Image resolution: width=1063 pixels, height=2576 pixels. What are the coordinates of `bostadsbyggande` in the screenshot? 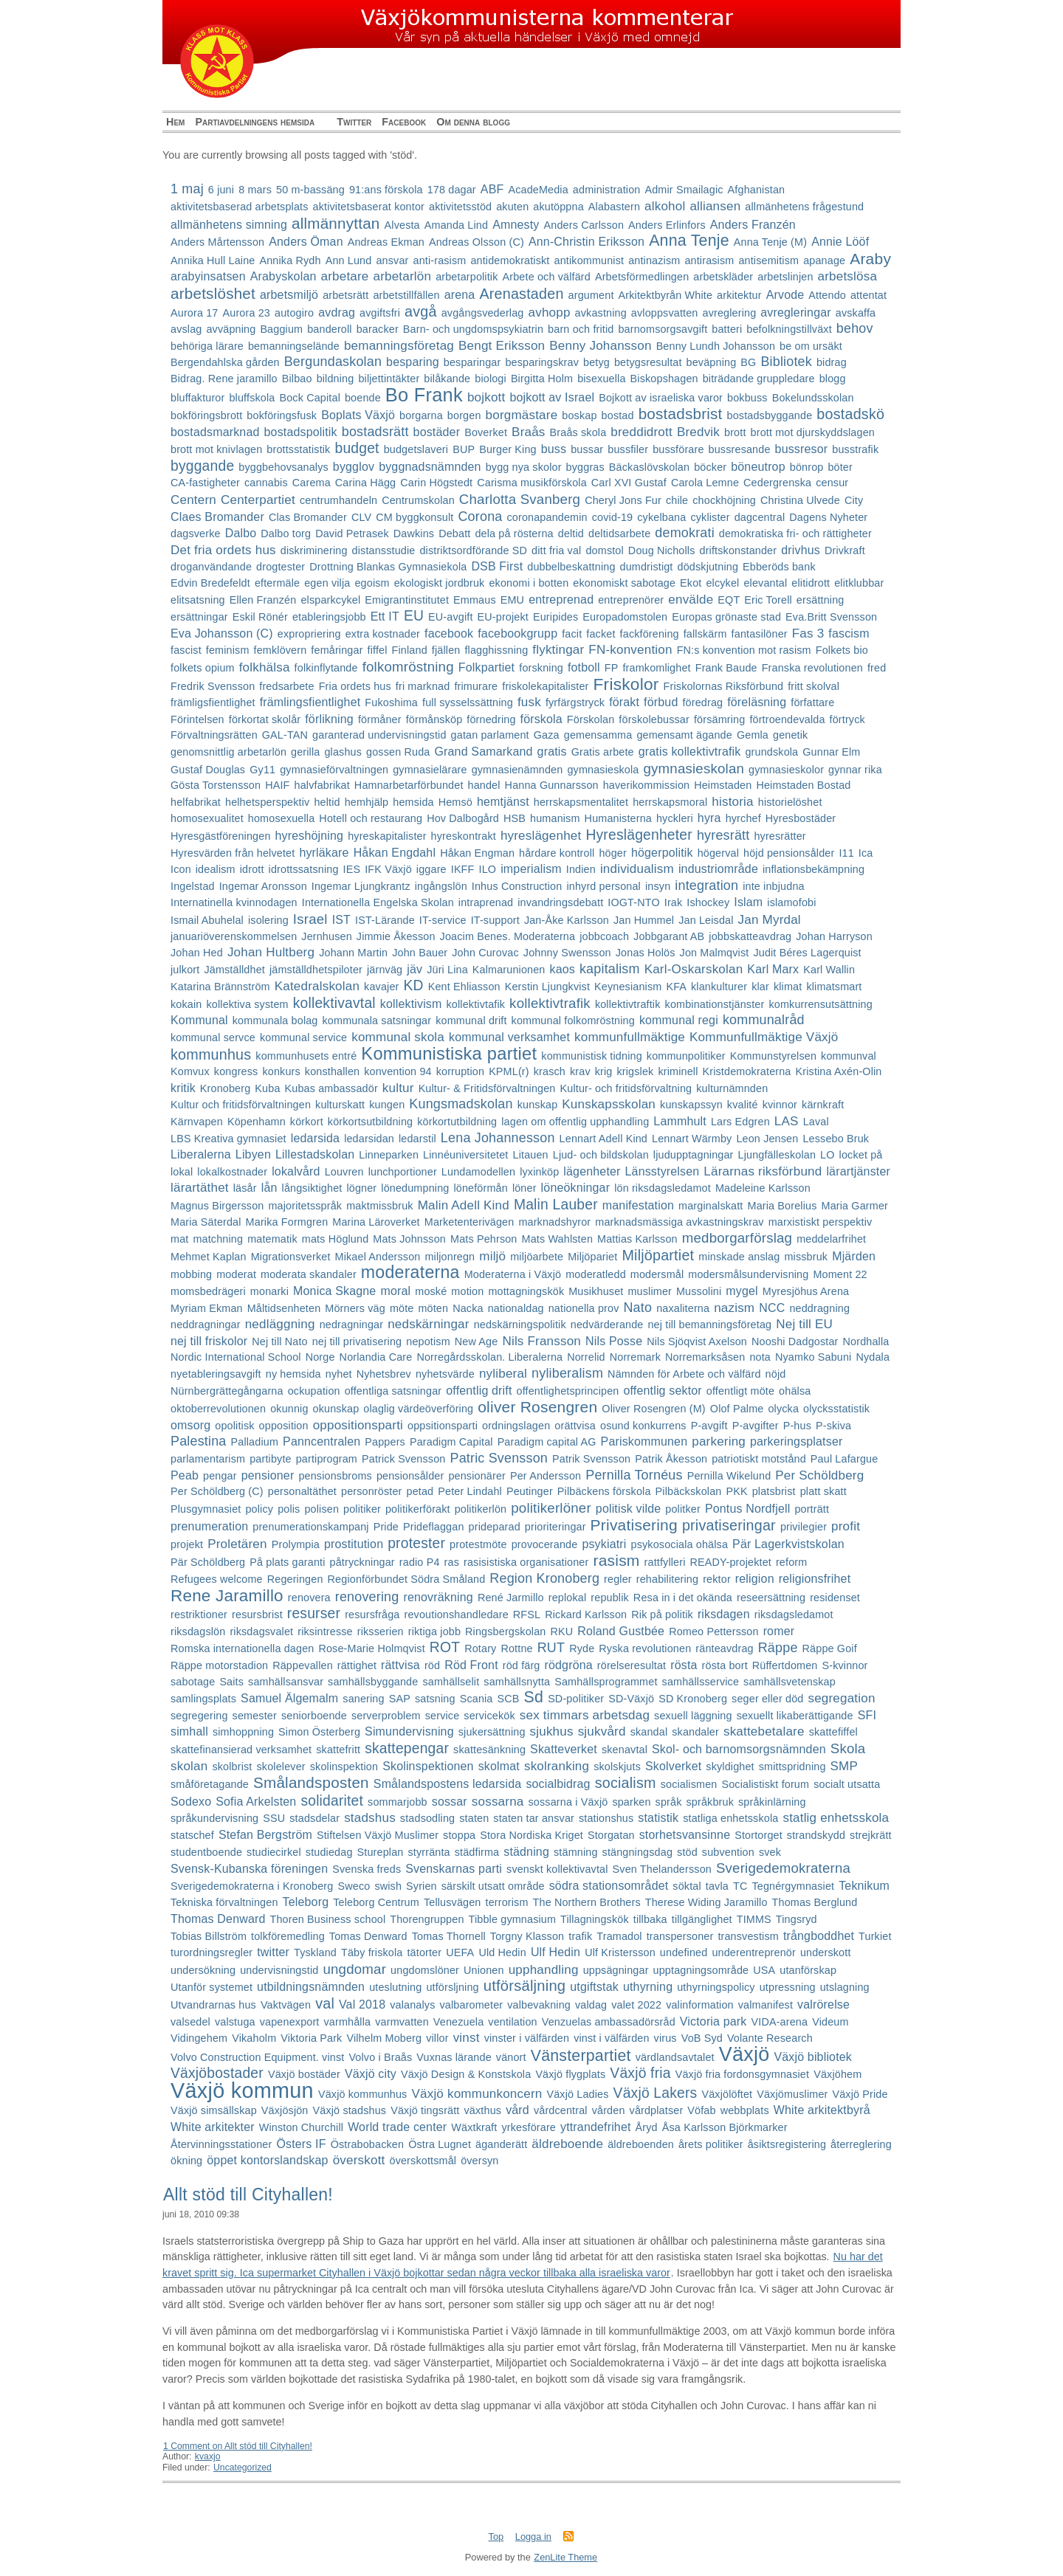 It's located at (770, 415).